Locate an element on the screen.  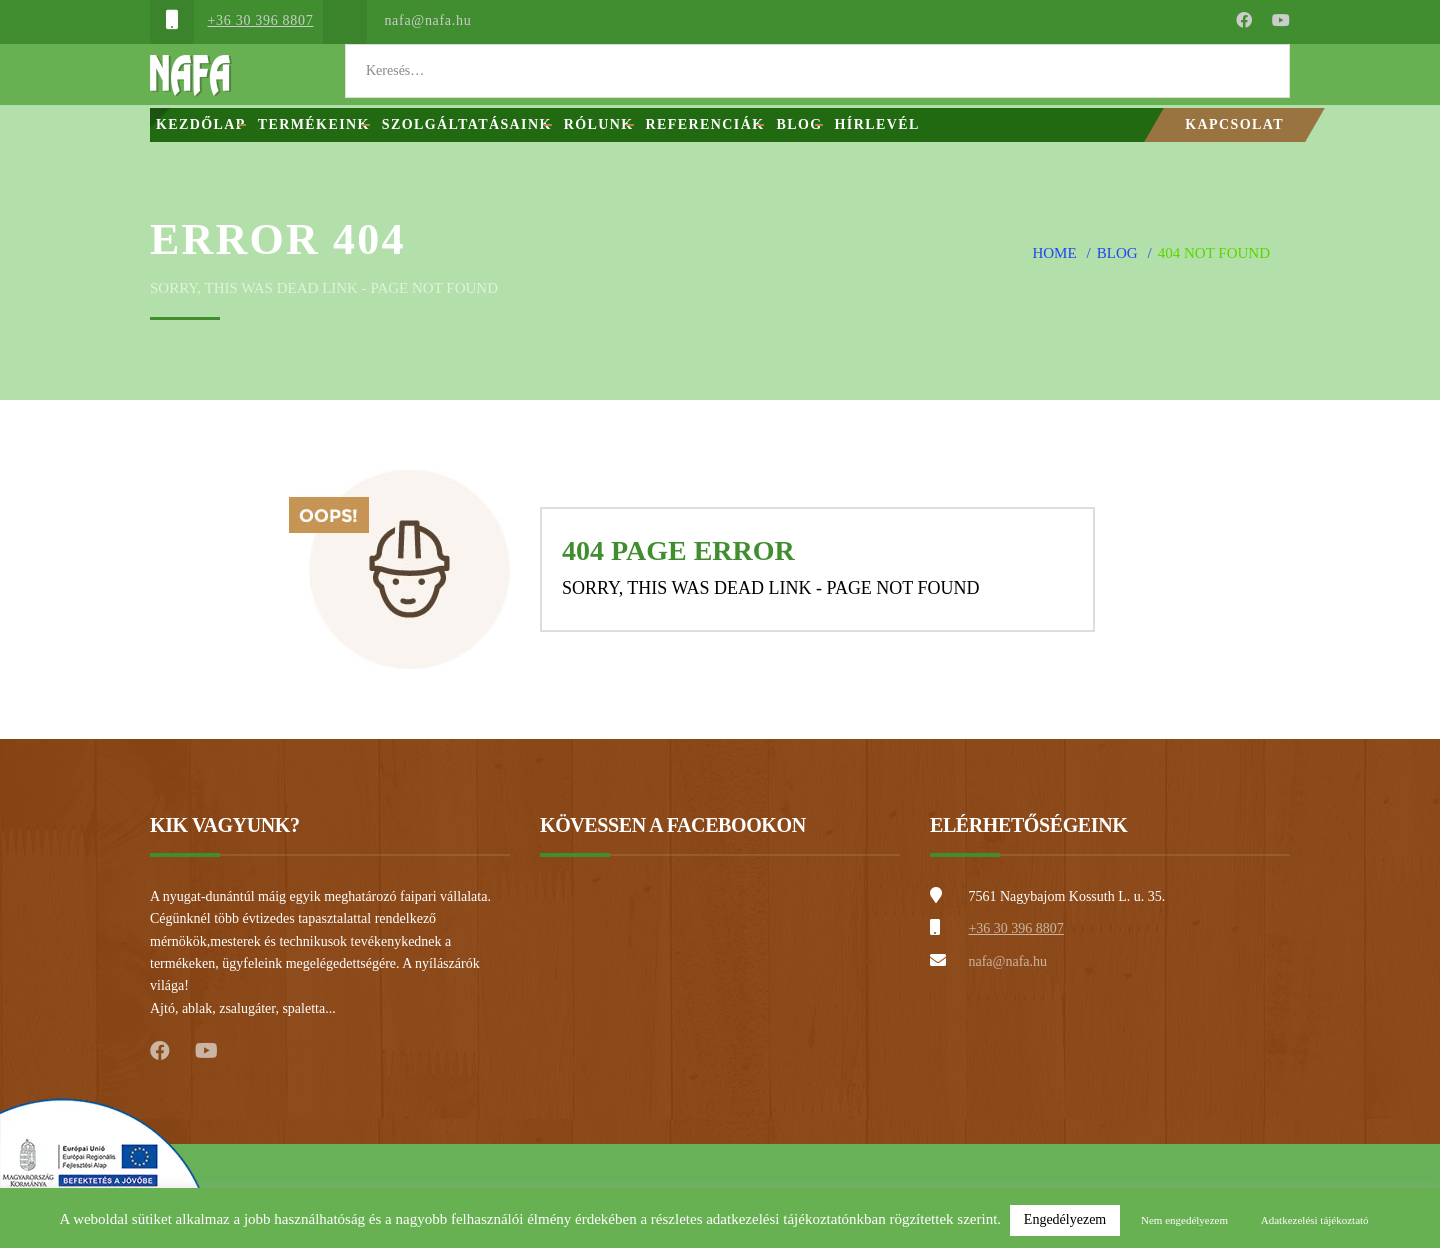
Referenciák is located at coordinates (705, 124).